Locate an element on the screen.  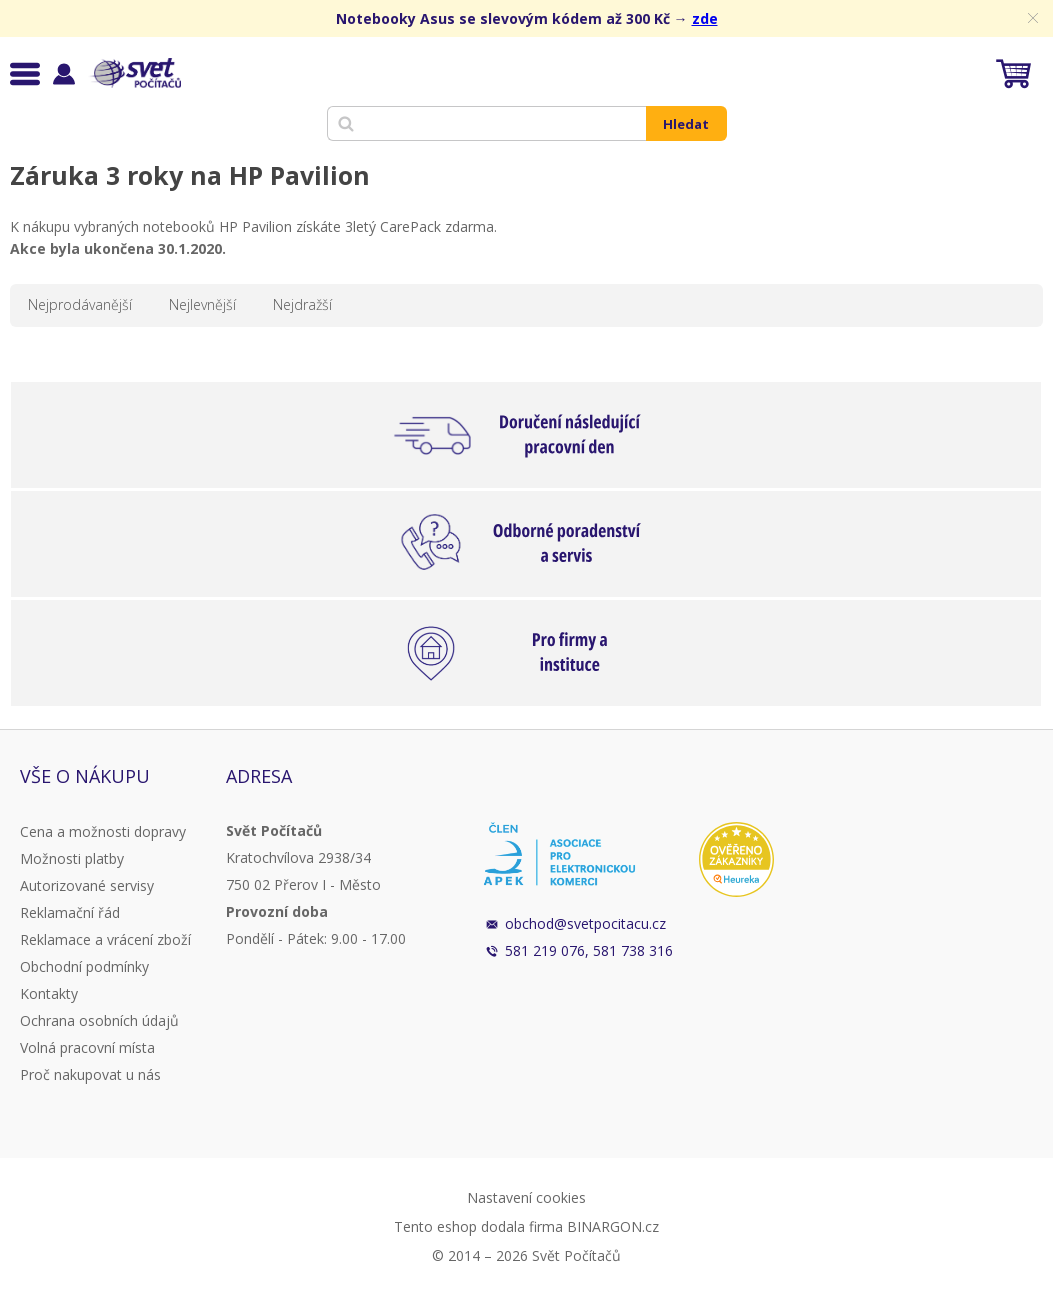
Nejprodávanější is located at coordinates (80, 304).